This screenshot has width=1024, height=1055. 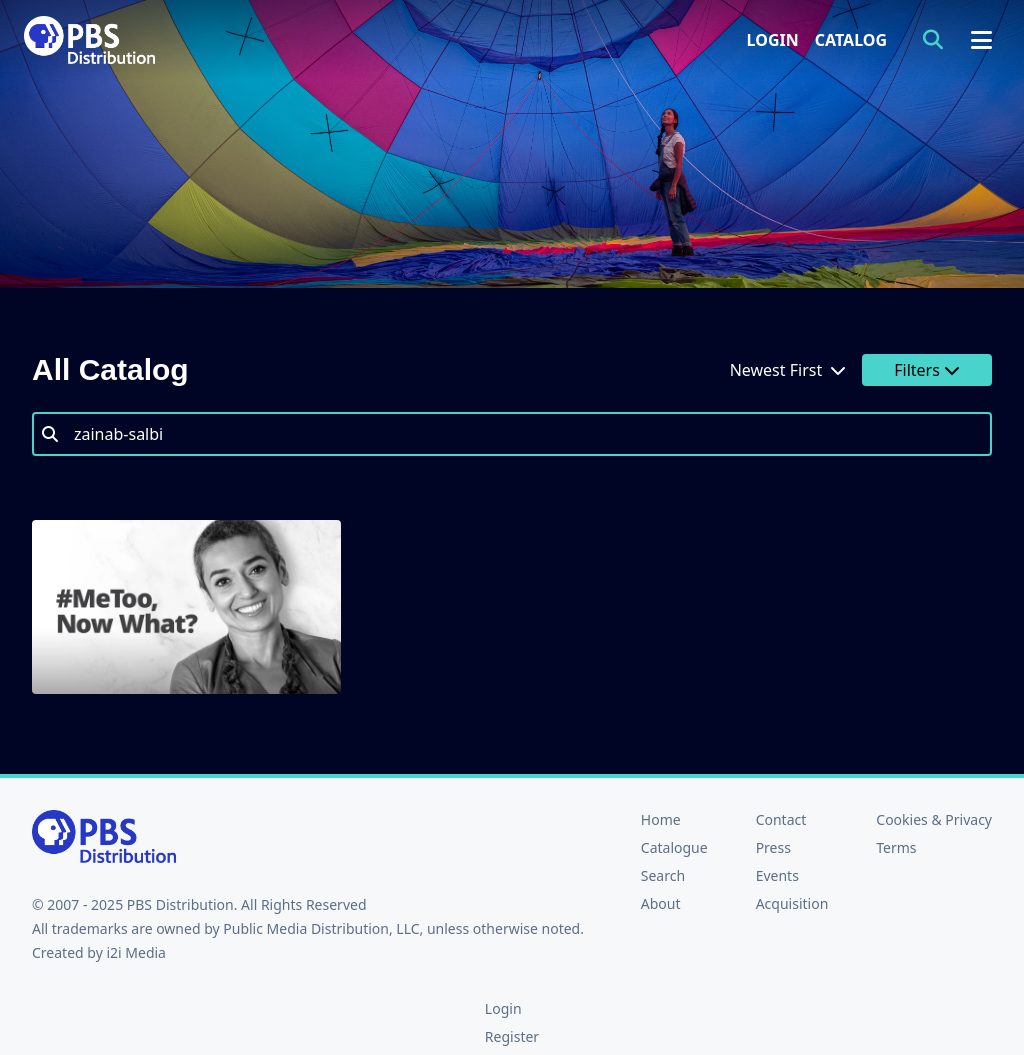 What do you see at coordinates (773, 40) in the screenshot?
I see `Login` at bounding box center [773, 40].